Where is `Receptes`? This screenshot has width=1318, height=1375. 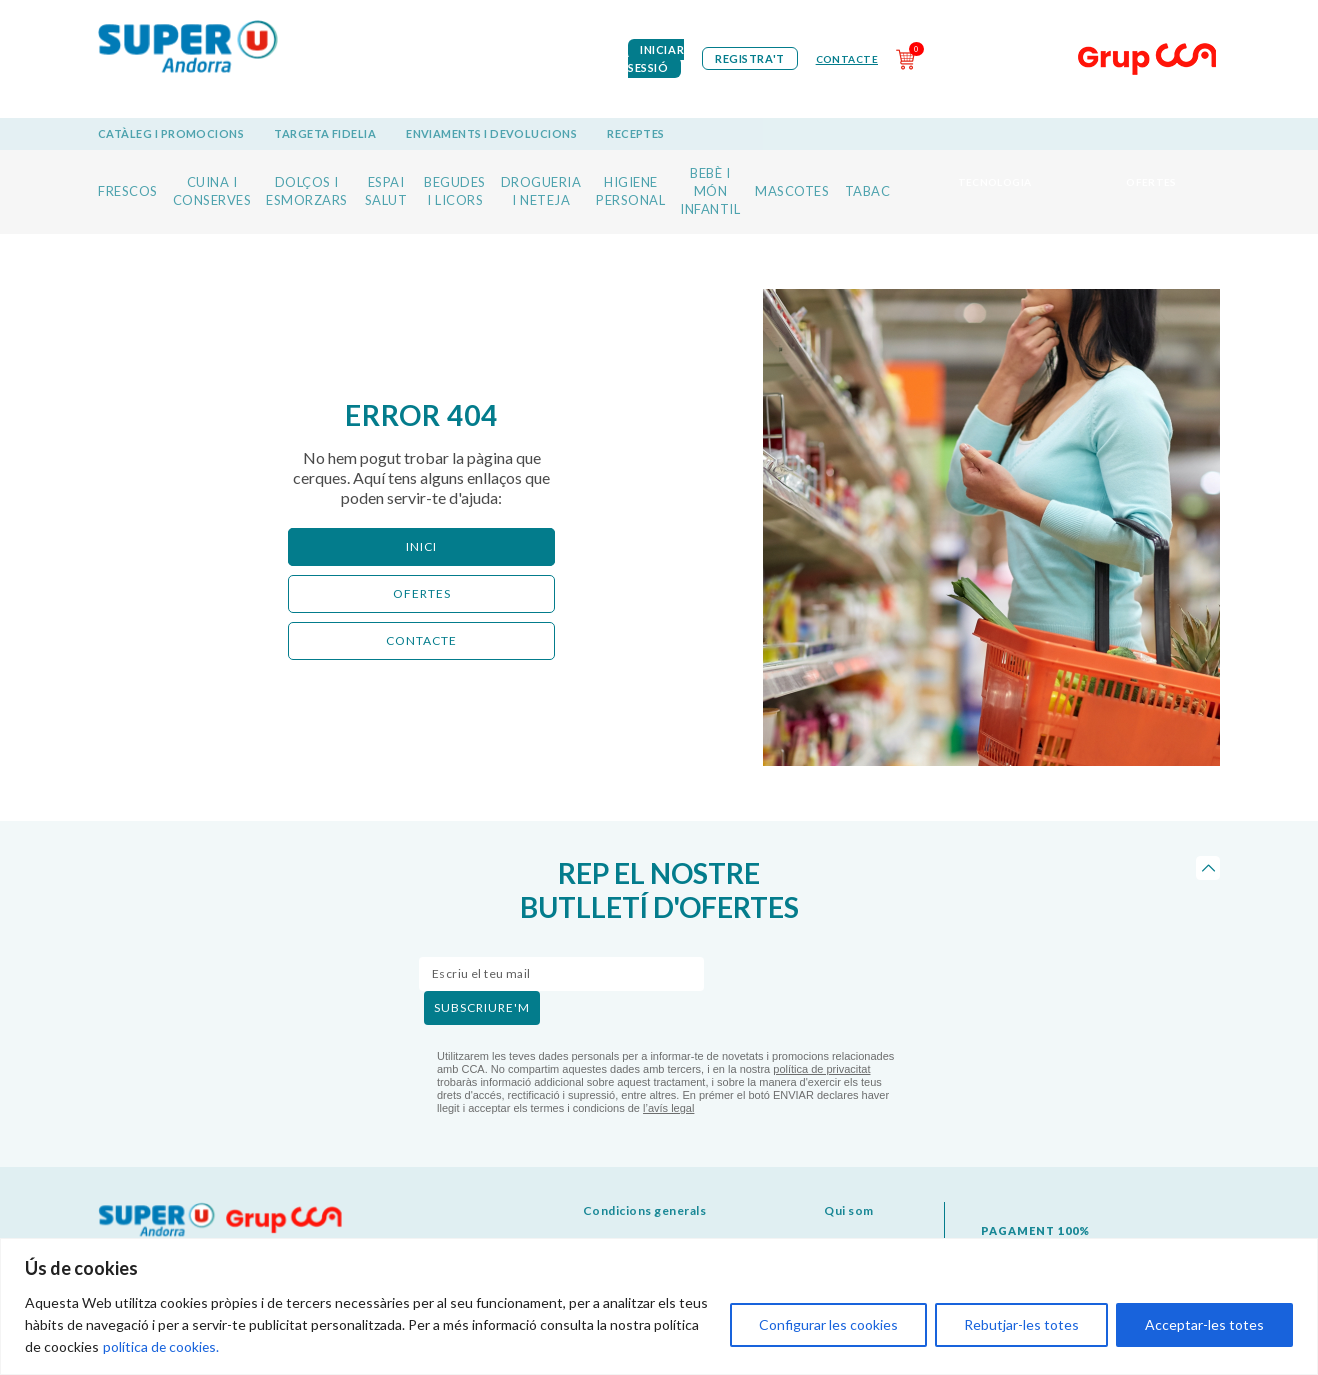 Receptes is located at coordinates (636, 133).